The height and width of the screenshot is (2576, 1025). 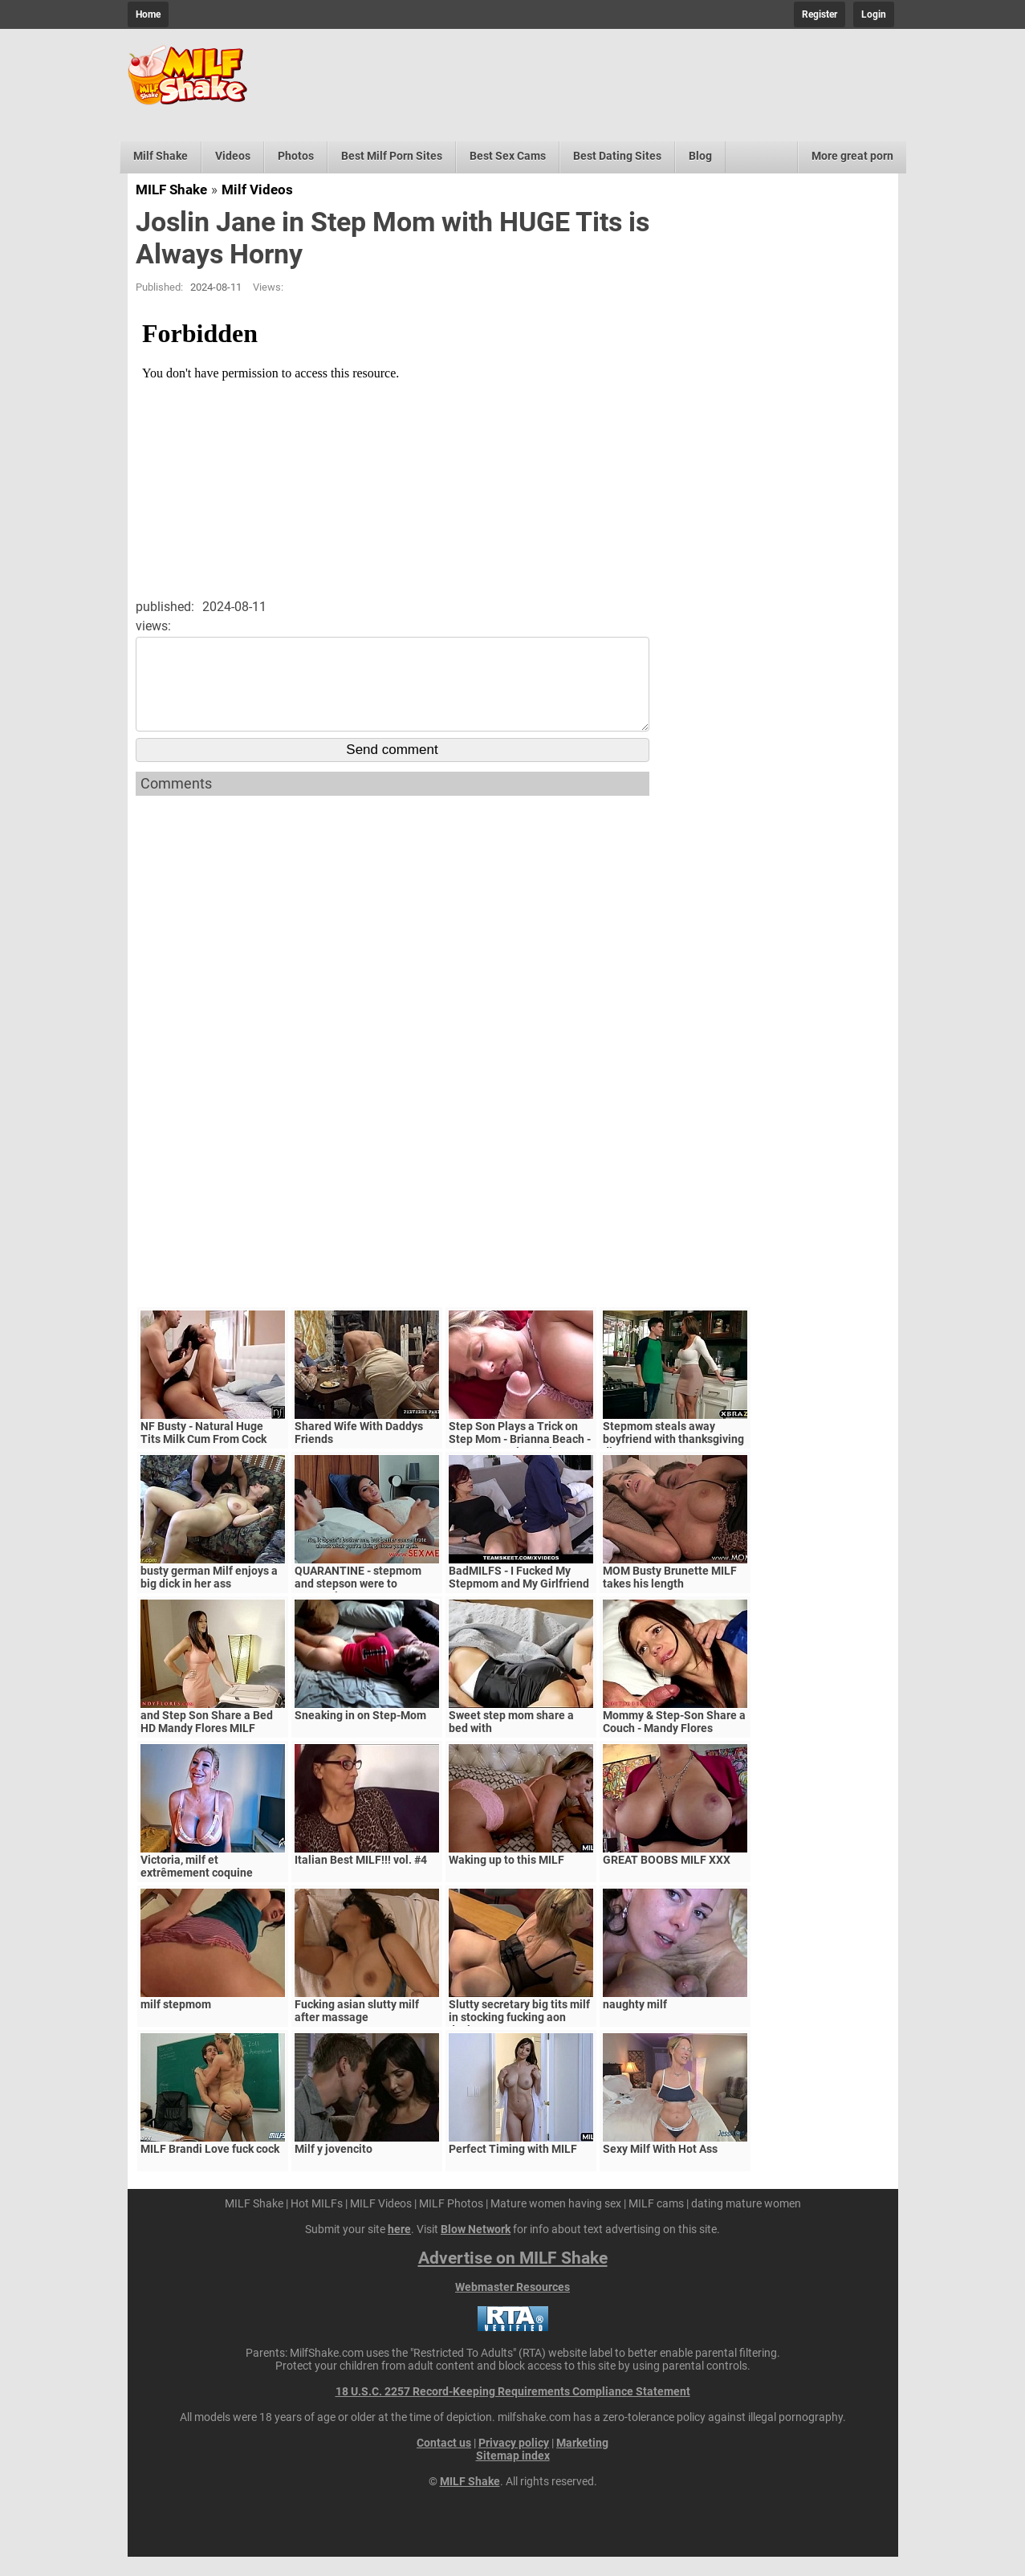 What do you see at coordinates (209, 2168) in the screenshot?
I see `MILF Brandi Love fuck cock` at bounding box center [209, 2168].